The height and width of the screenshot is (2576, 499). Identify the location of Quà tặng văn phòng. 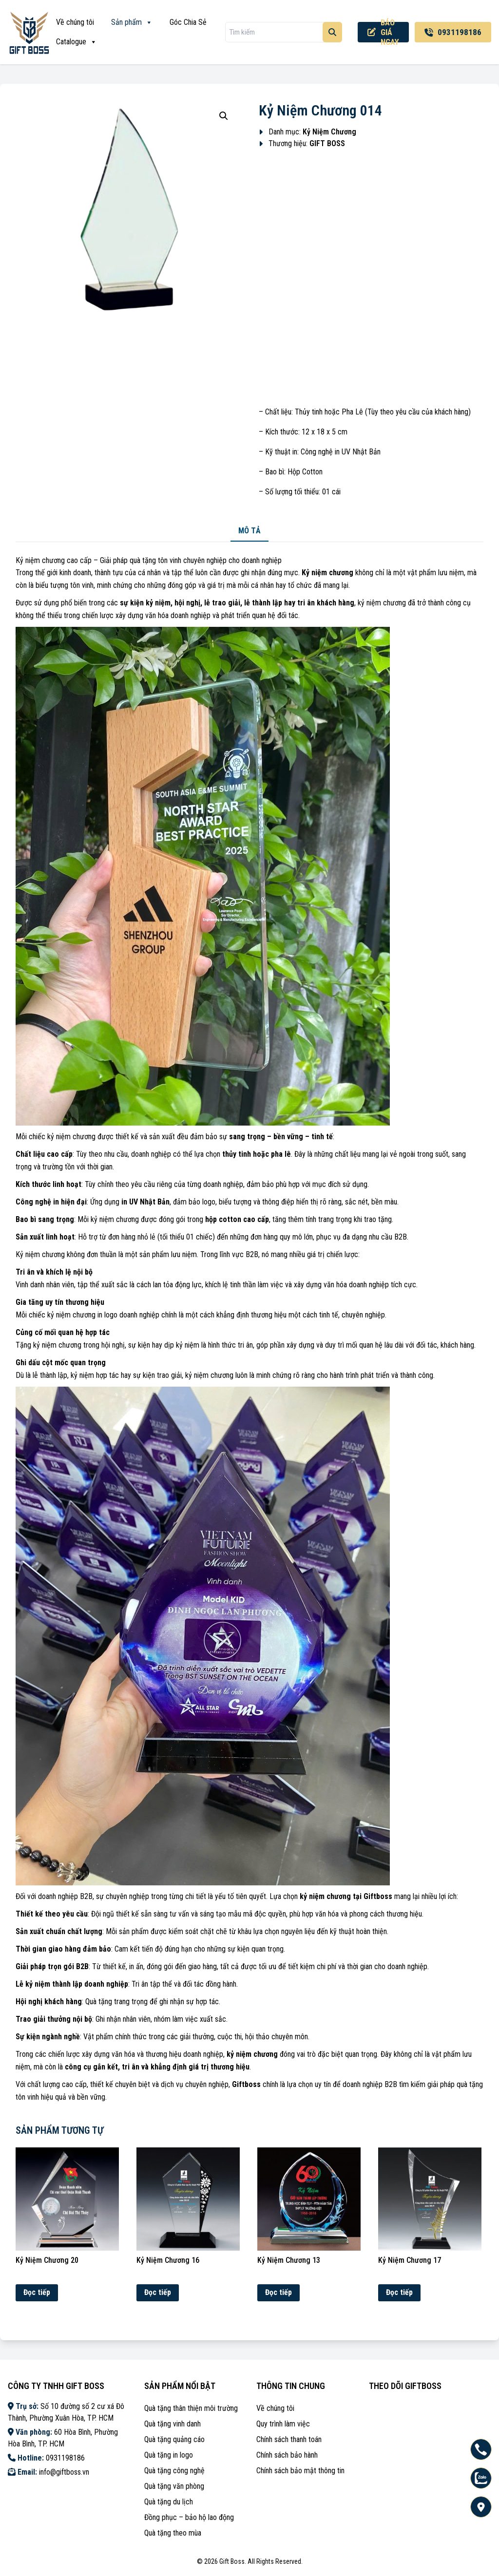
(174, 2486).